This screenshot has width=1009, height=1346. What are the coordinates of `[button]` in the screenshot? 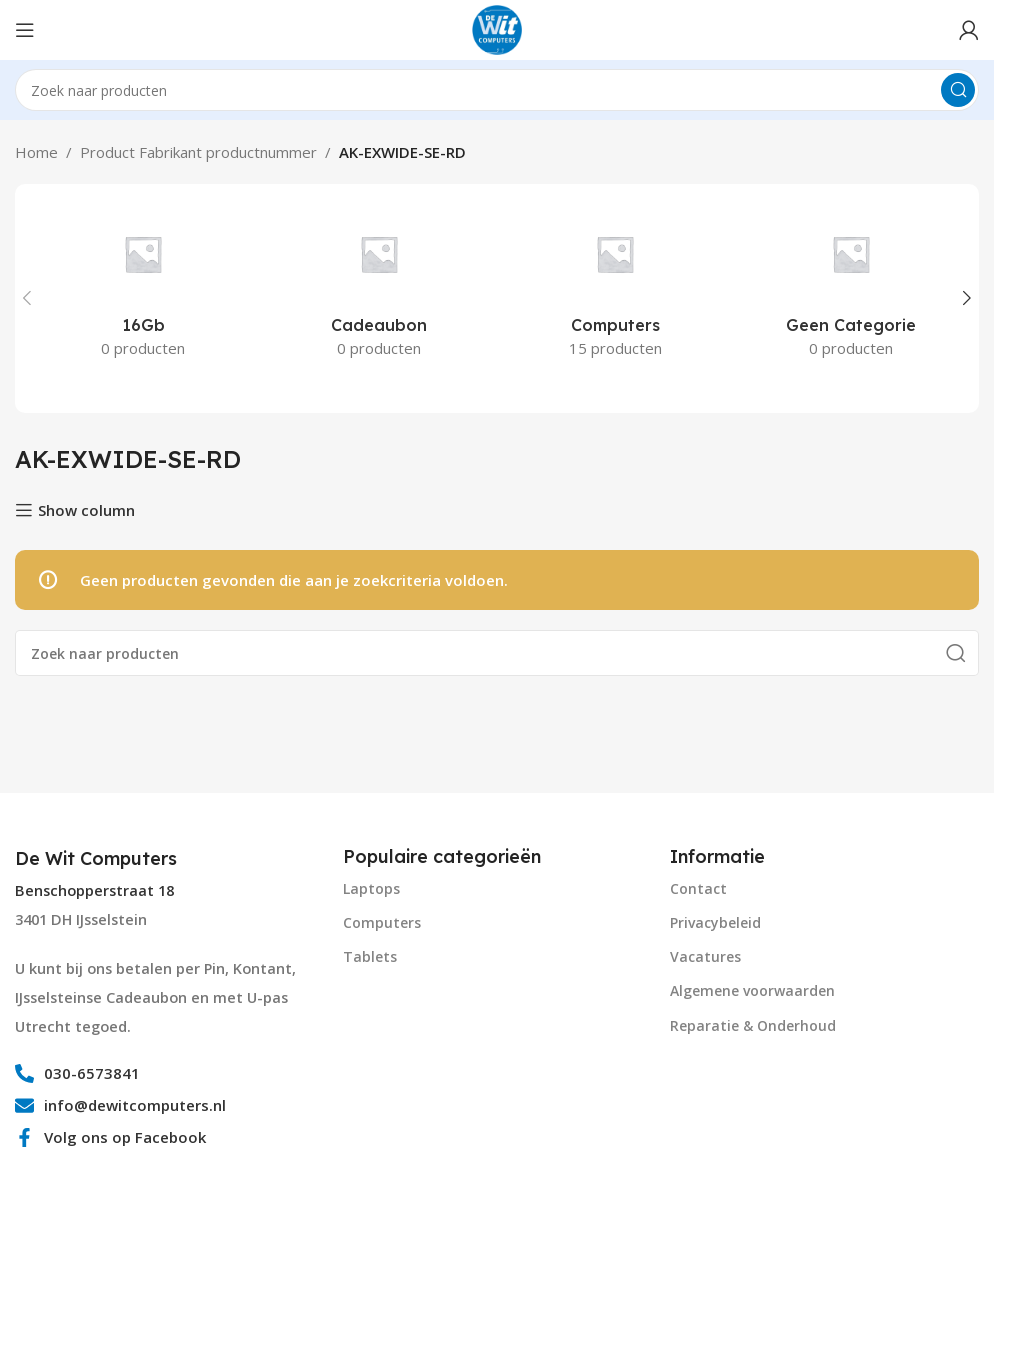 It's located at (27, 298).